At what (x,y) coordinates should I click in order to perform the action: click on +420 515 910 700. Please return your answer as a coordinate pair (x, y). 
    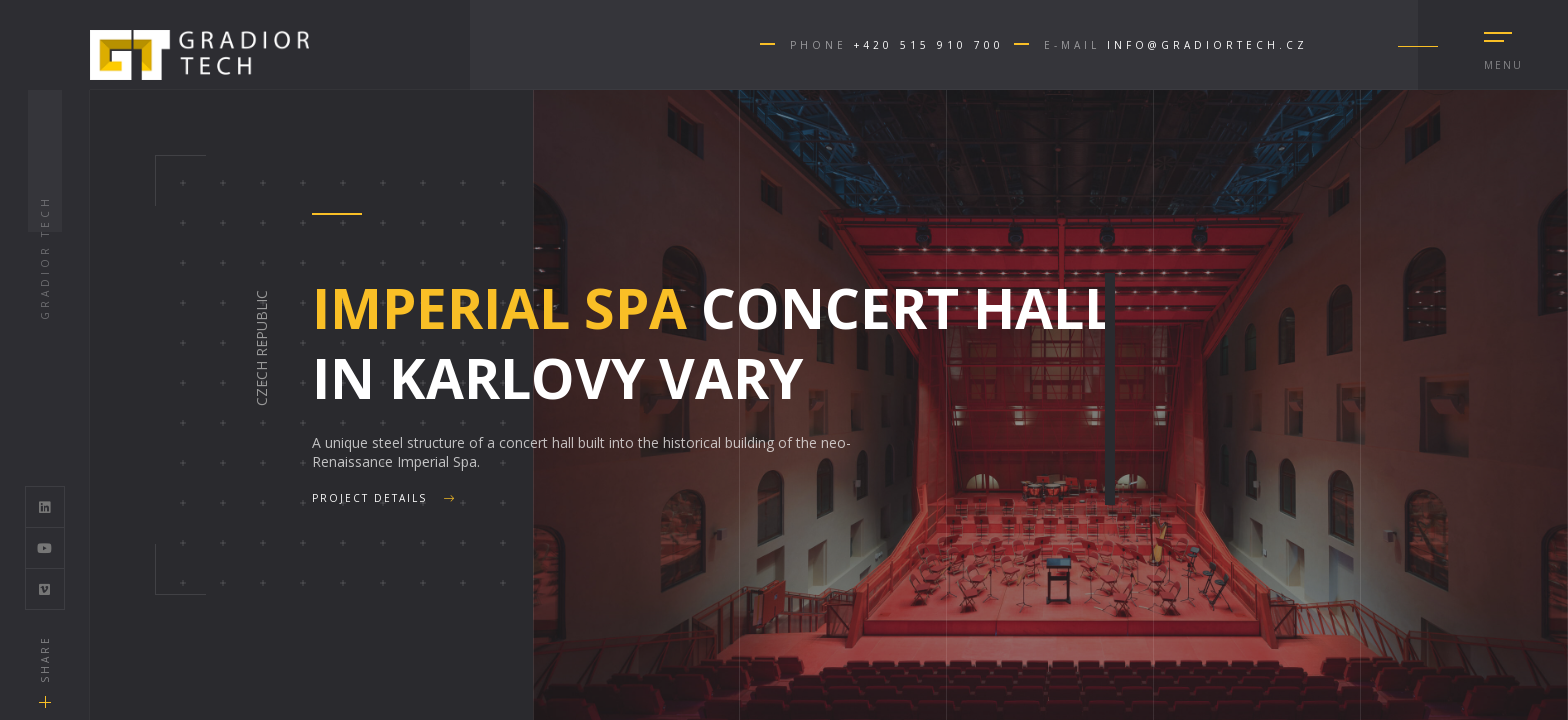
    Looking at the image, I should click on (929, 45).